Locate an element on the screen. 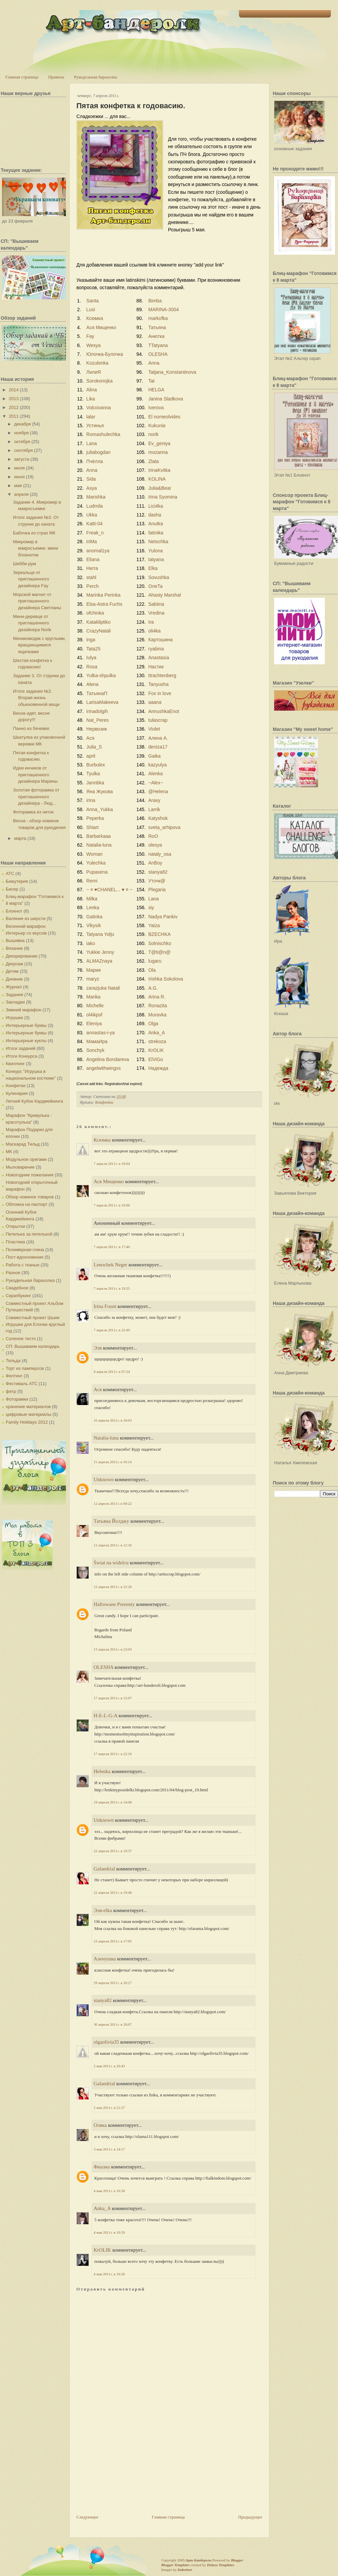  Elka is located at coordinates (153, 568).